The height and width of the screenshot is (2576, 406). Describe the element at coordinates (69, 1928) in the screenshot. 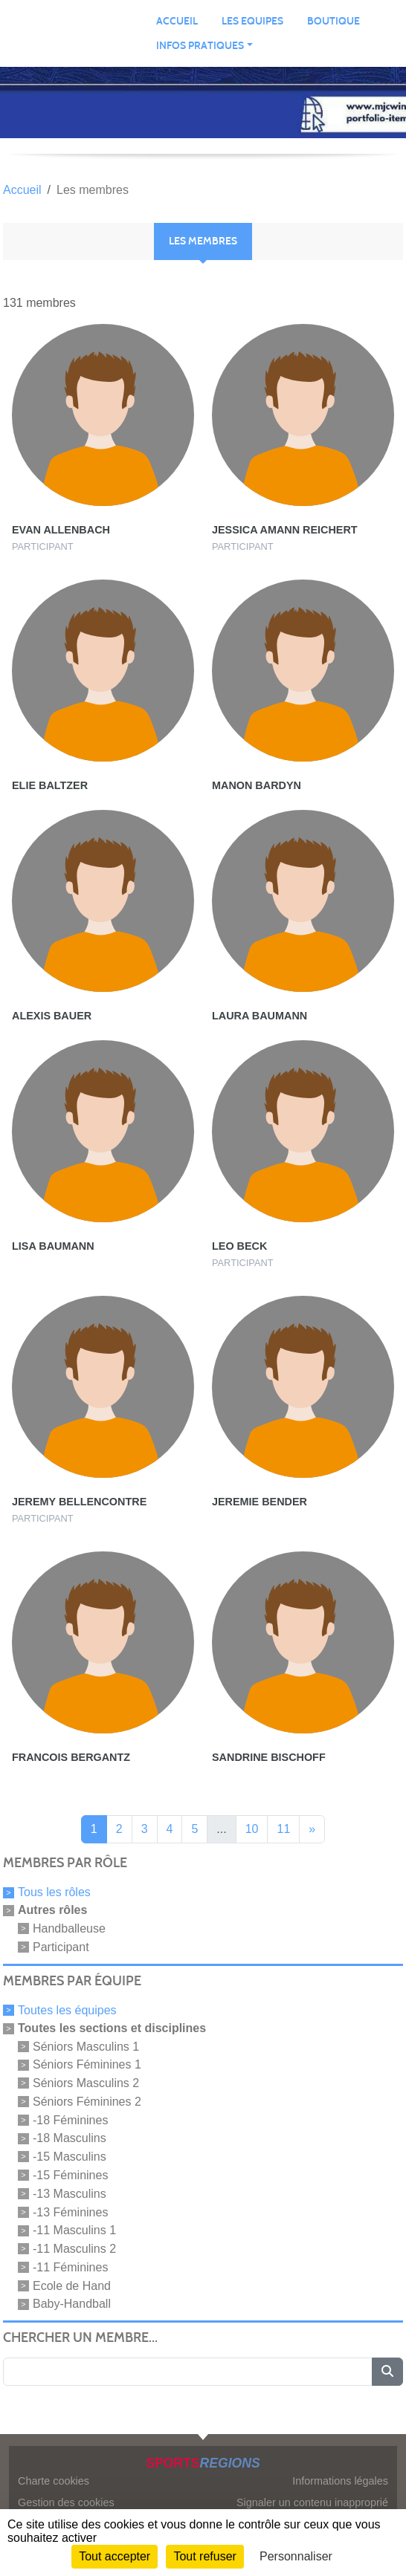

I see `Handballeuse` at that location.